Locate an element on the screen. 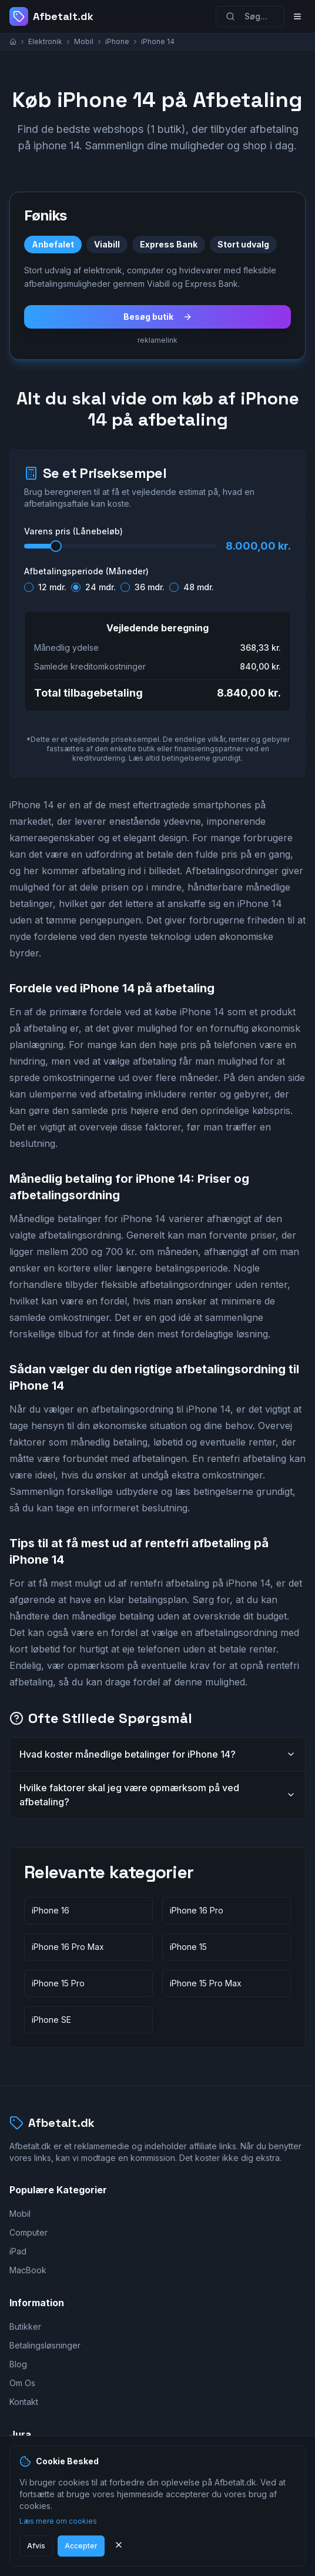  Varens pris (Lånebeløb) is located at coordinates (73, 531).